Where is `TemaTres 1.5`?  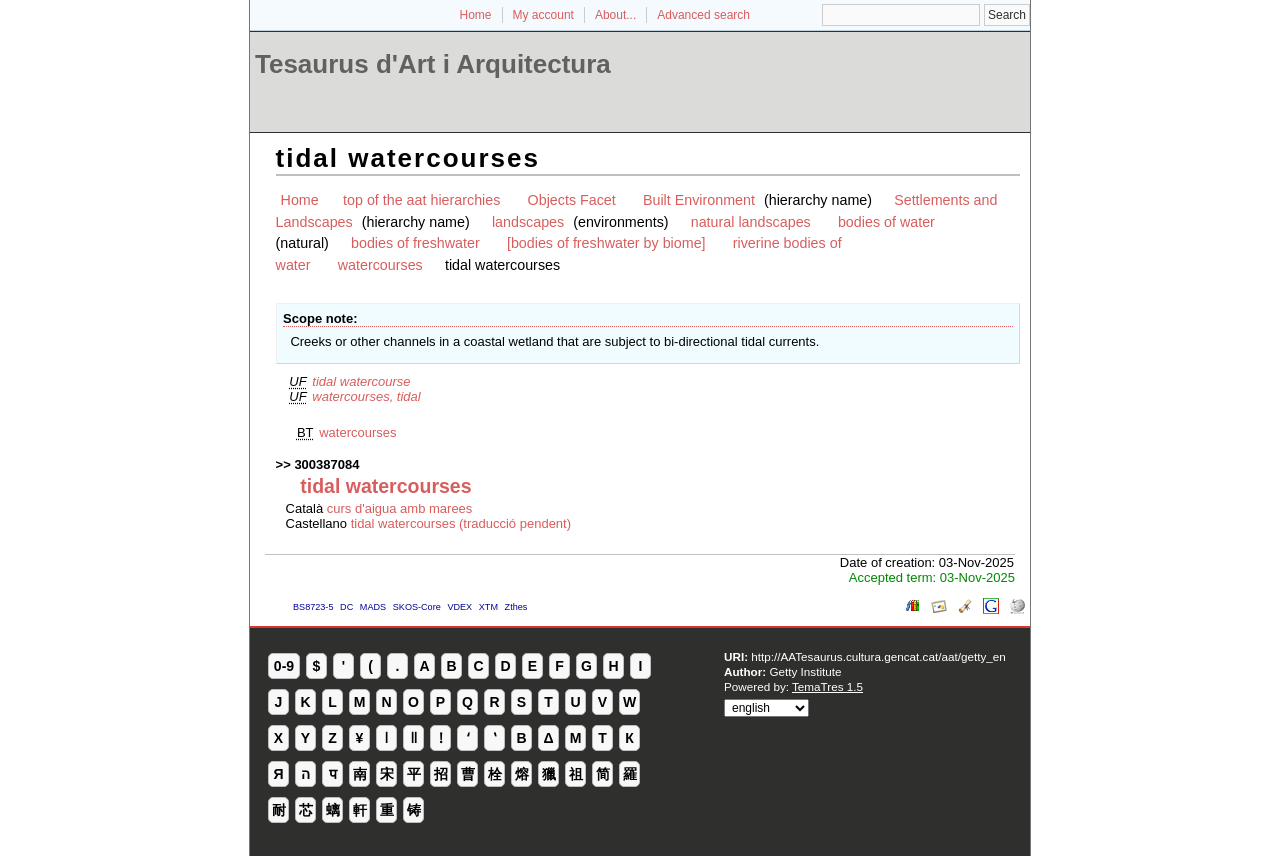 TemaTres 1.5 is located at coordinates (827, 686).